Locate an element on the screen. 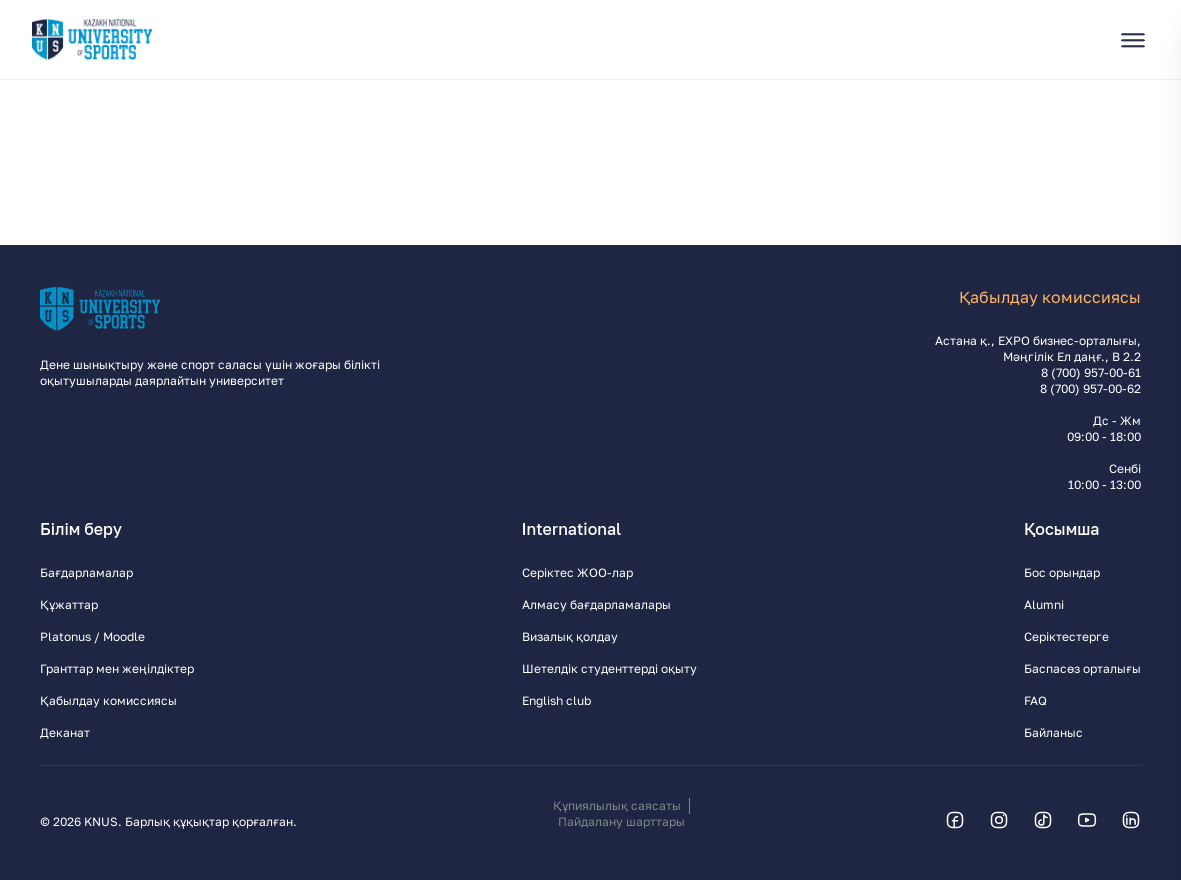  Баспасөз орталығы is located at coordinates (1082, 668).